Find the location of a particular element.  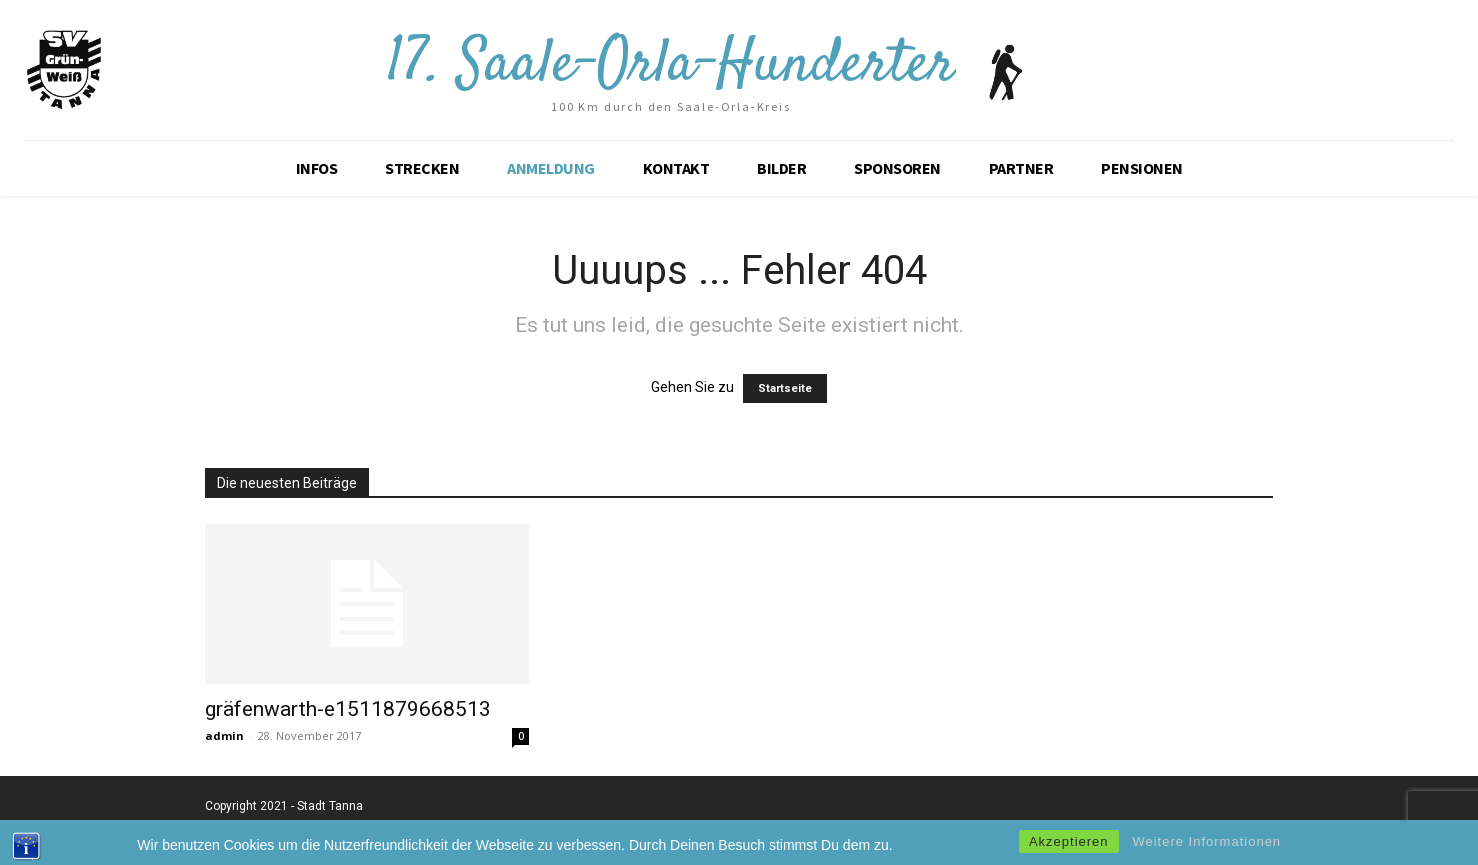

gräfenwarth-e1511879668513 is located at coordinates (348, 709).